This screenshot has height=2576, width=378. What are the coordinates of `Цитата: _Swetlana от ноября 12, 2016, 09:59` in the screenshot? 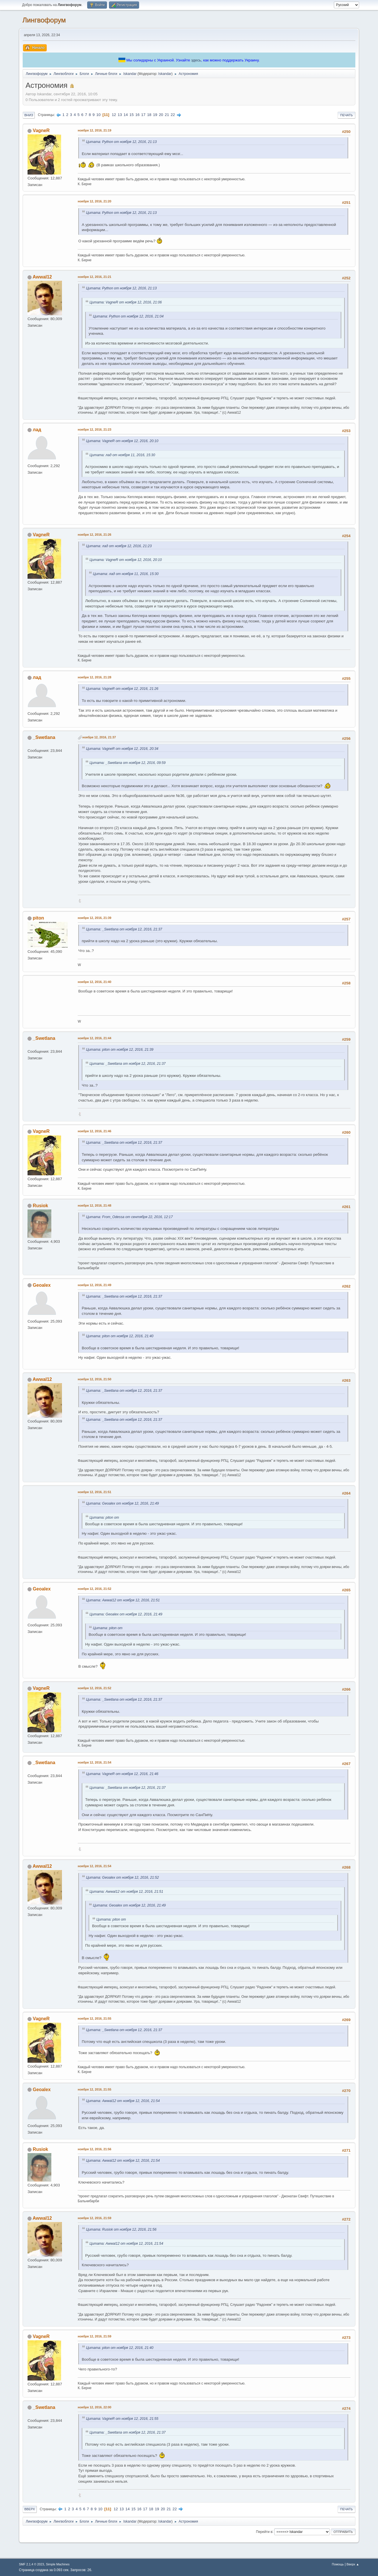 It's located at (127, 763).